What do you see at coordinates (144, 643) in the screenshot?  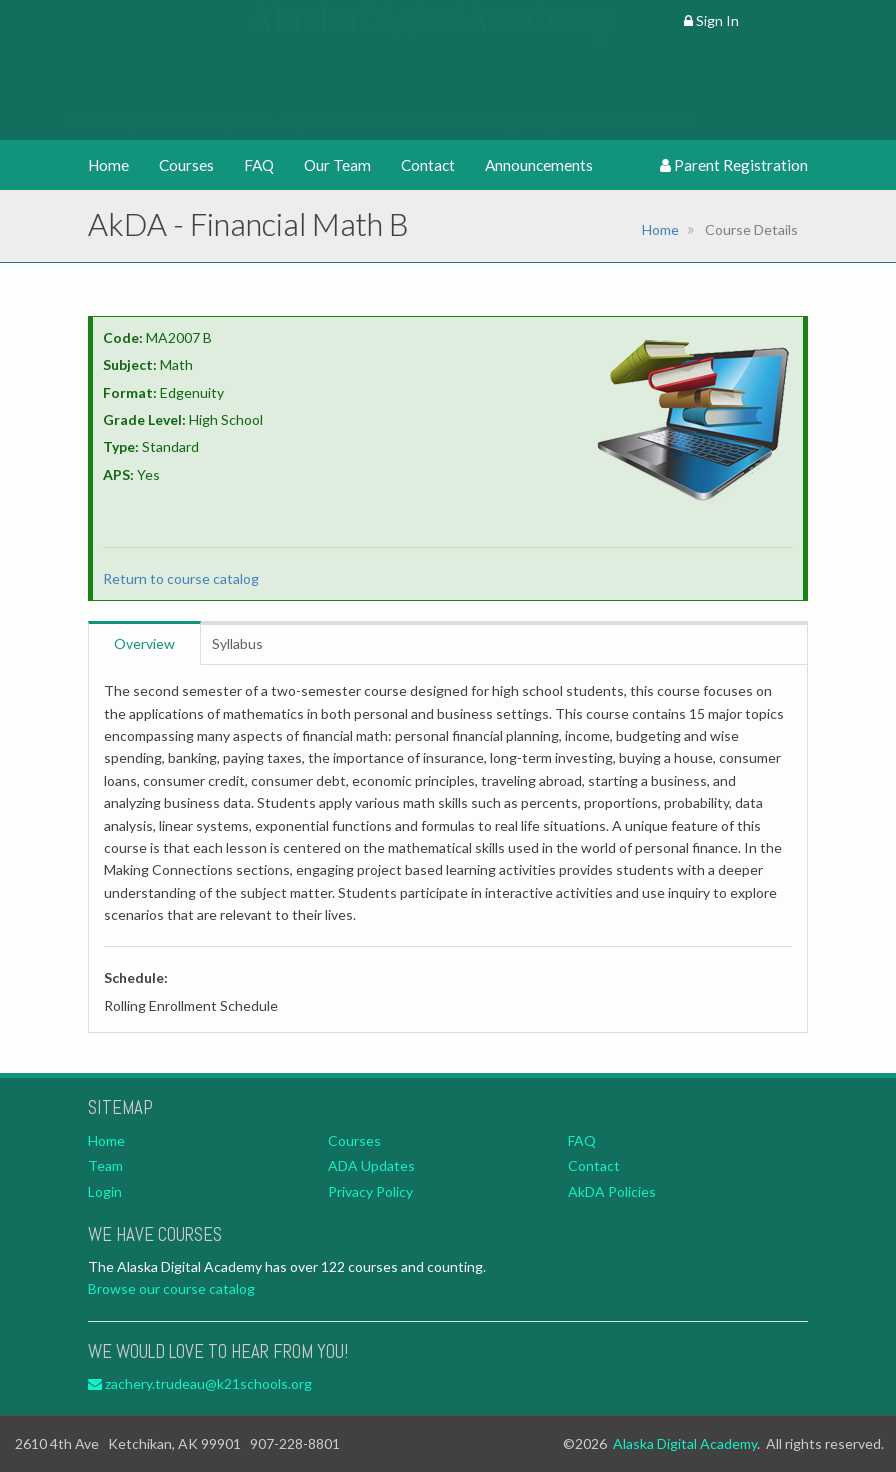 I see `Overview` at bounding box center [144, 643].